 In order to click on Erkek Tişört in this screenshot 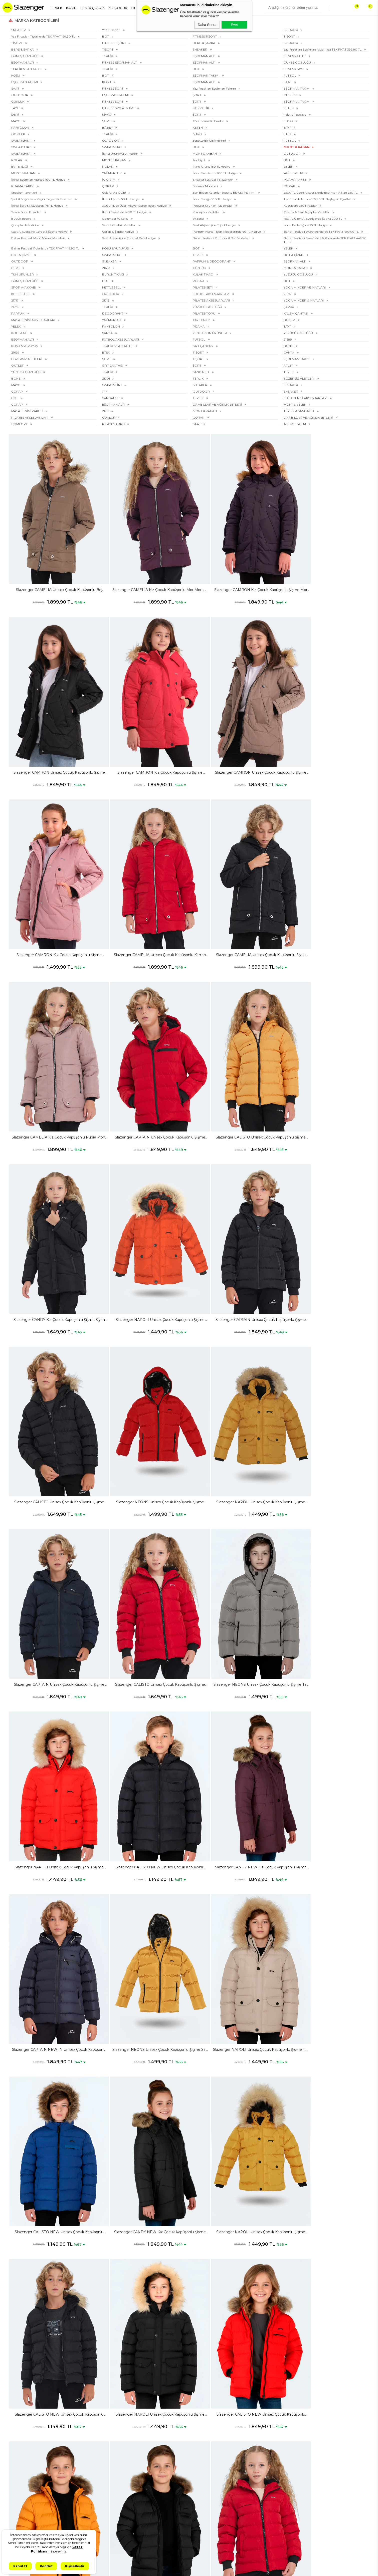, I will do `click(23, 2502)`.